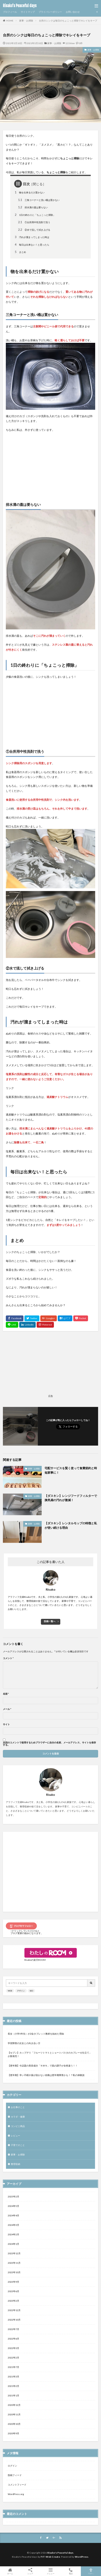 This screenshot has height=2576, width=101. Describe the element at coordinates (14, 2414) in the screenshot. I see `2020年11月` at that location.